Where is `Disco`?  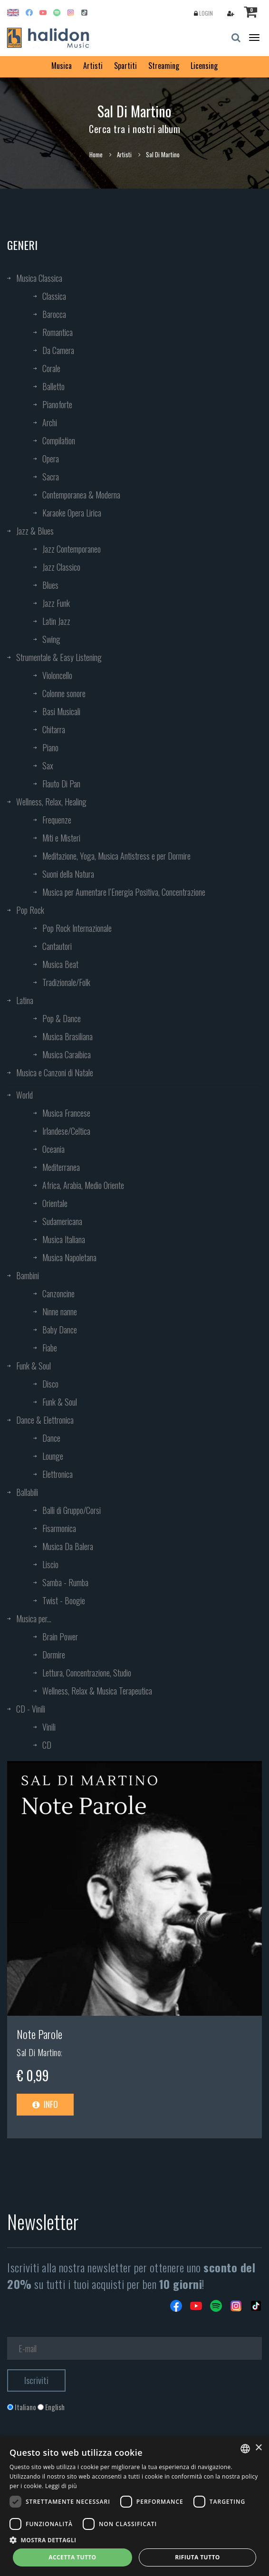
Disco is located at coordinates (50, 1384).